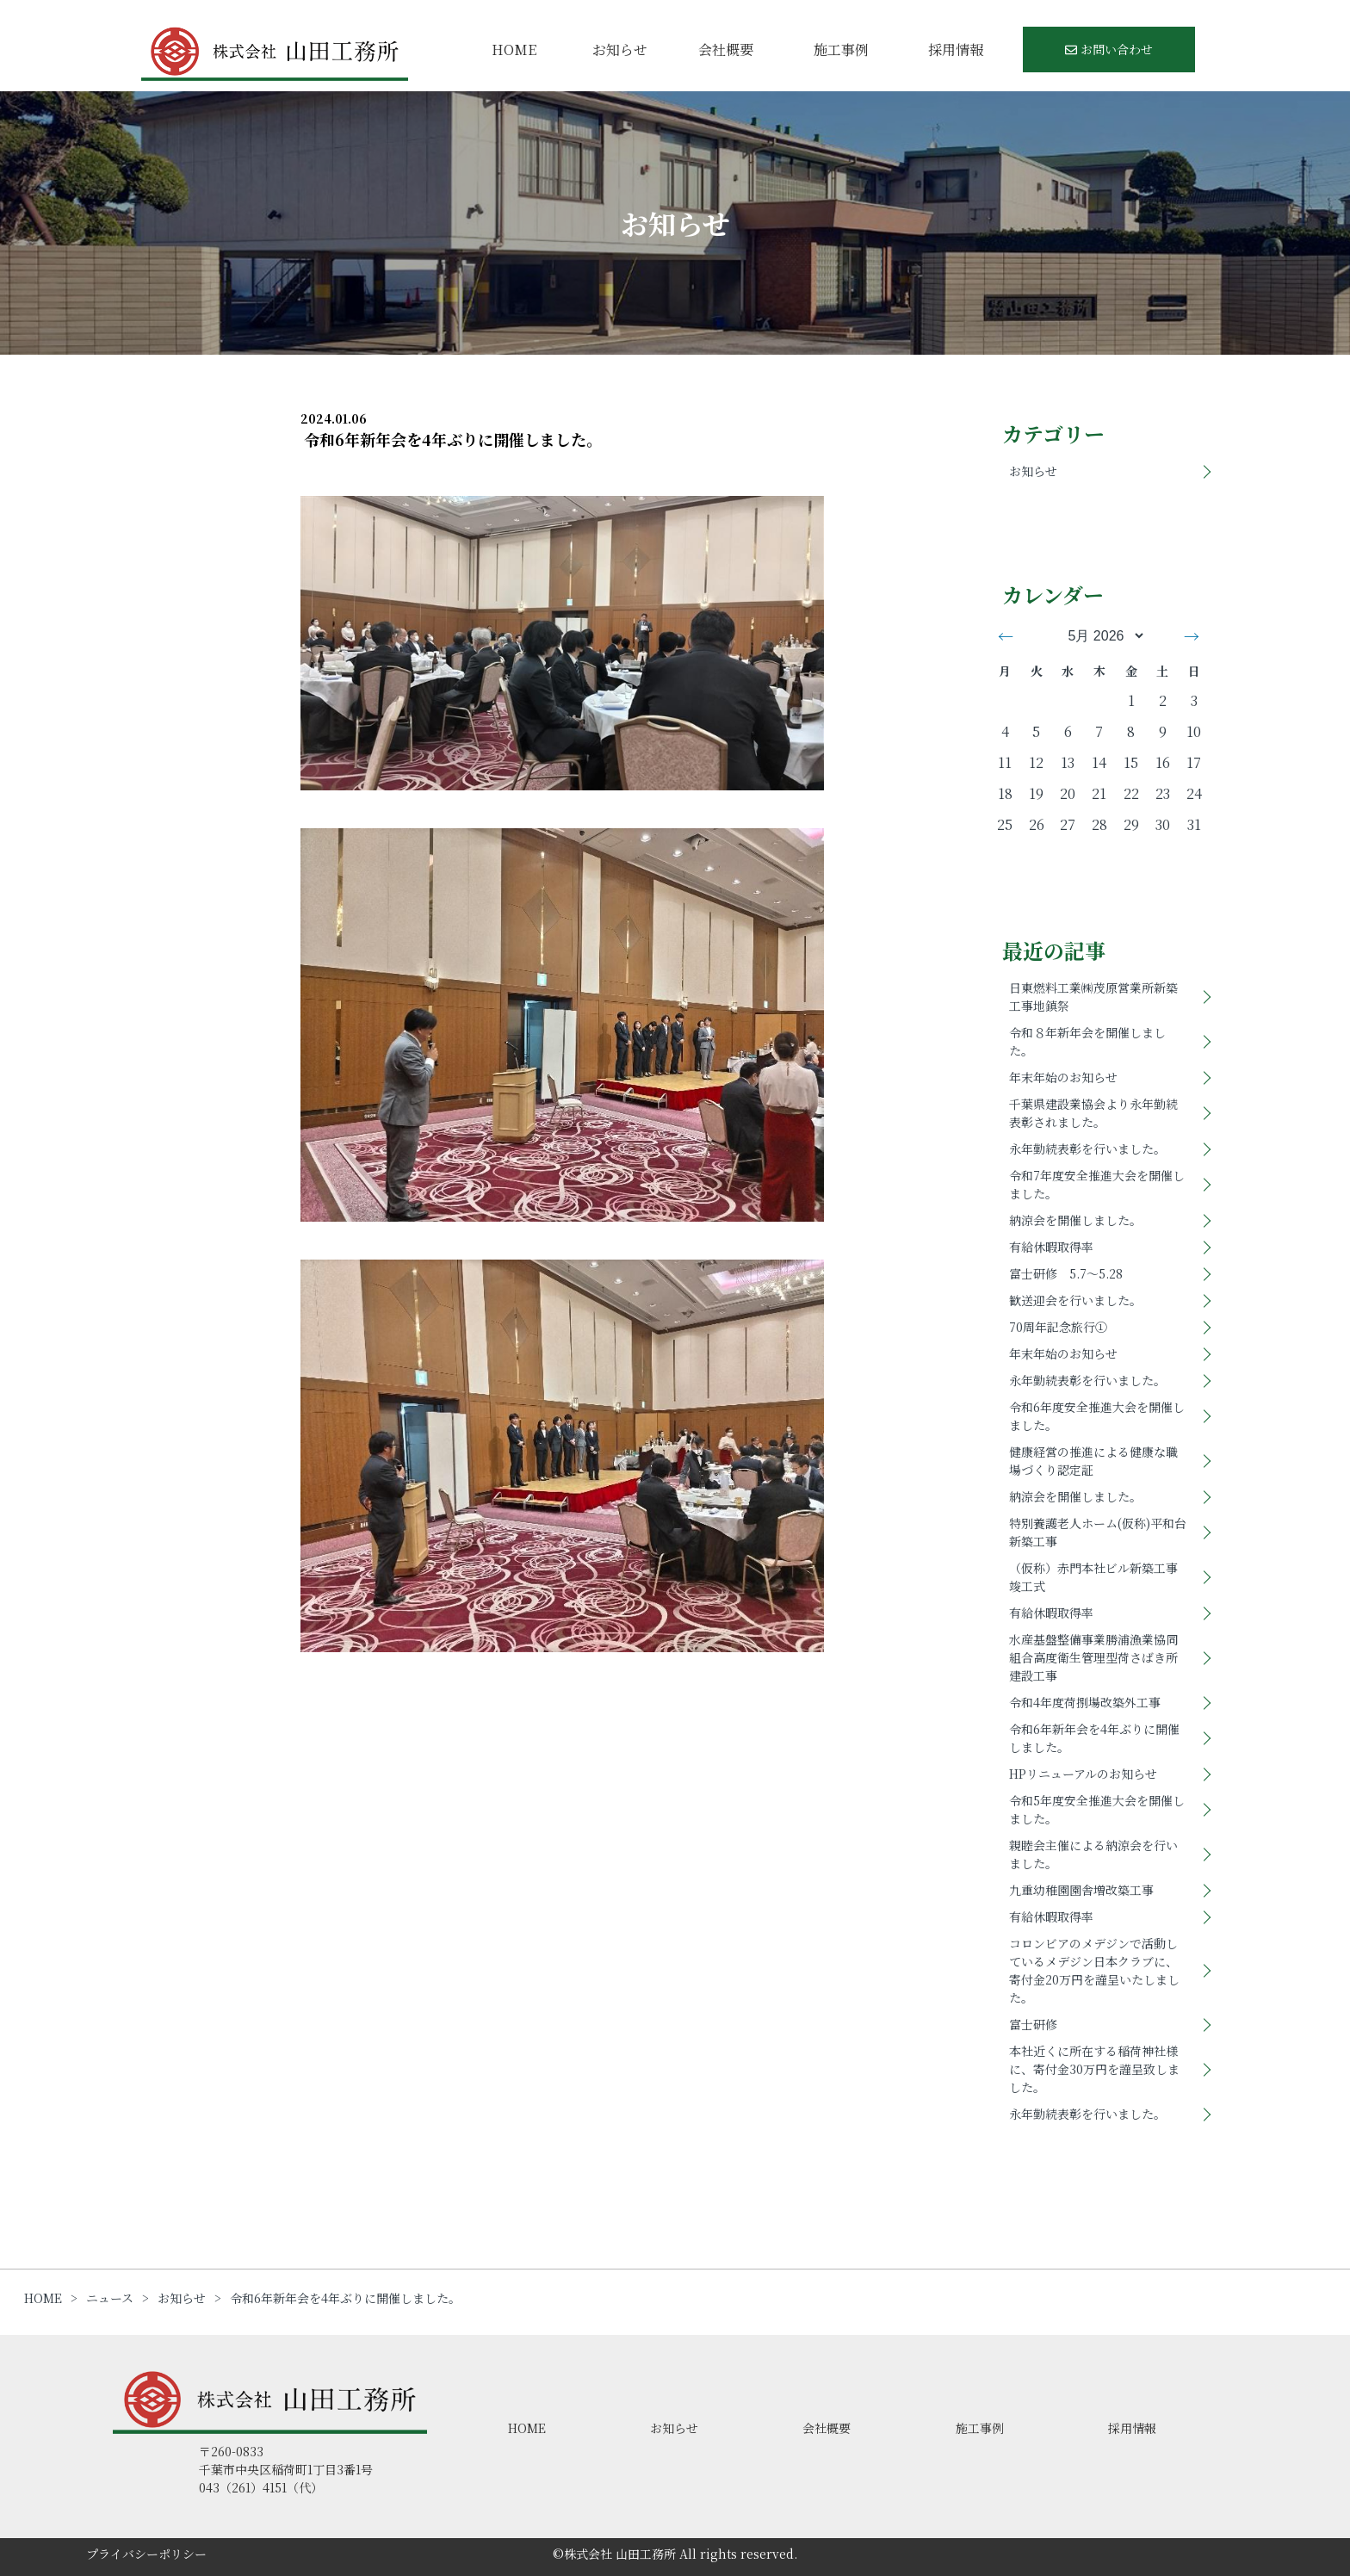  What do you see at coordinates (1058, 1326) in the screenshot?
I see `70周年記念旅行①` at bounding box center [1058, 1326].